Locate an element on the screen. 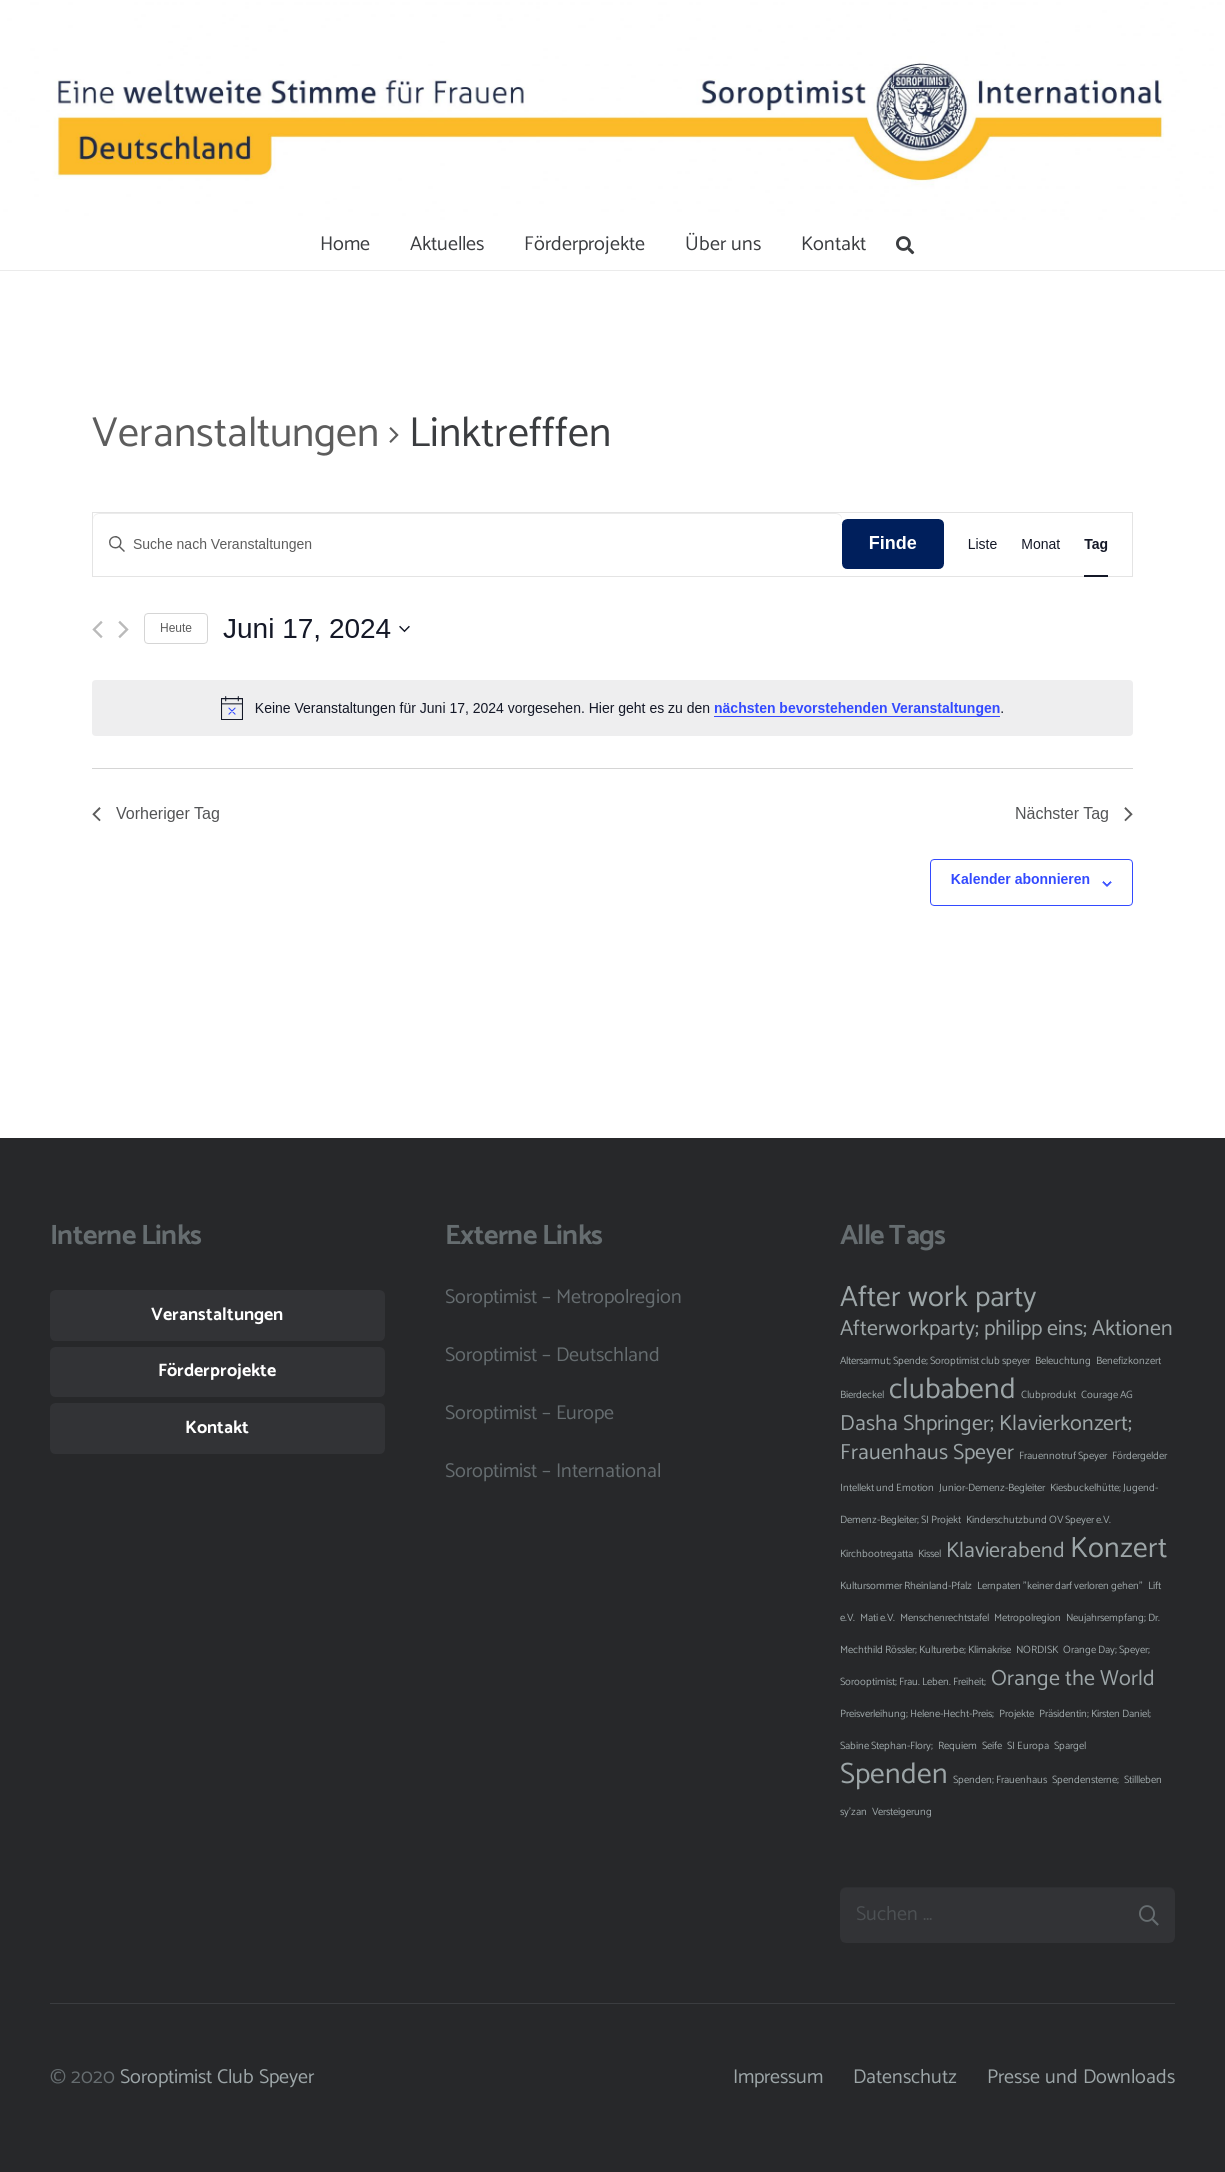 The image size is (1225, 2172). [Vortag] is located at coordinates (97, 629).